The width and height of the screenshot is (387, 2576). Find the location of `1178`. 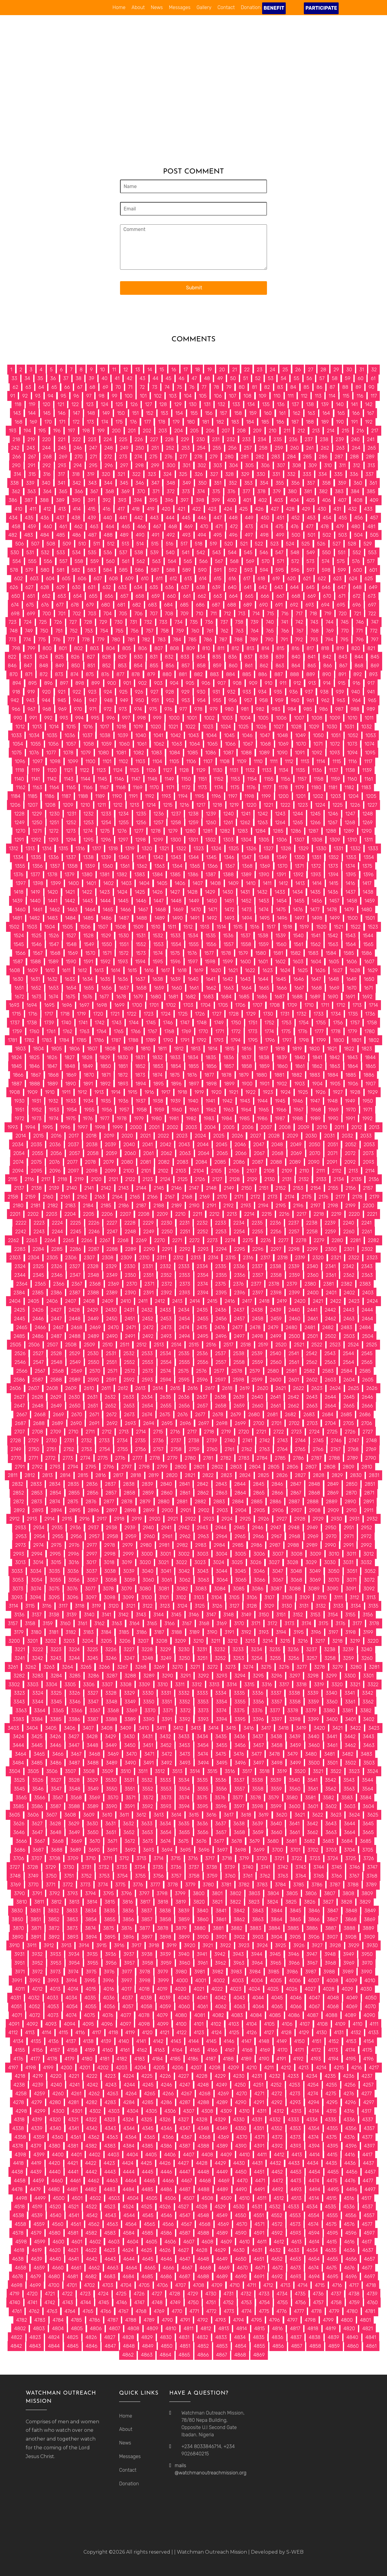

1178 is located at coordinates (283, 787).